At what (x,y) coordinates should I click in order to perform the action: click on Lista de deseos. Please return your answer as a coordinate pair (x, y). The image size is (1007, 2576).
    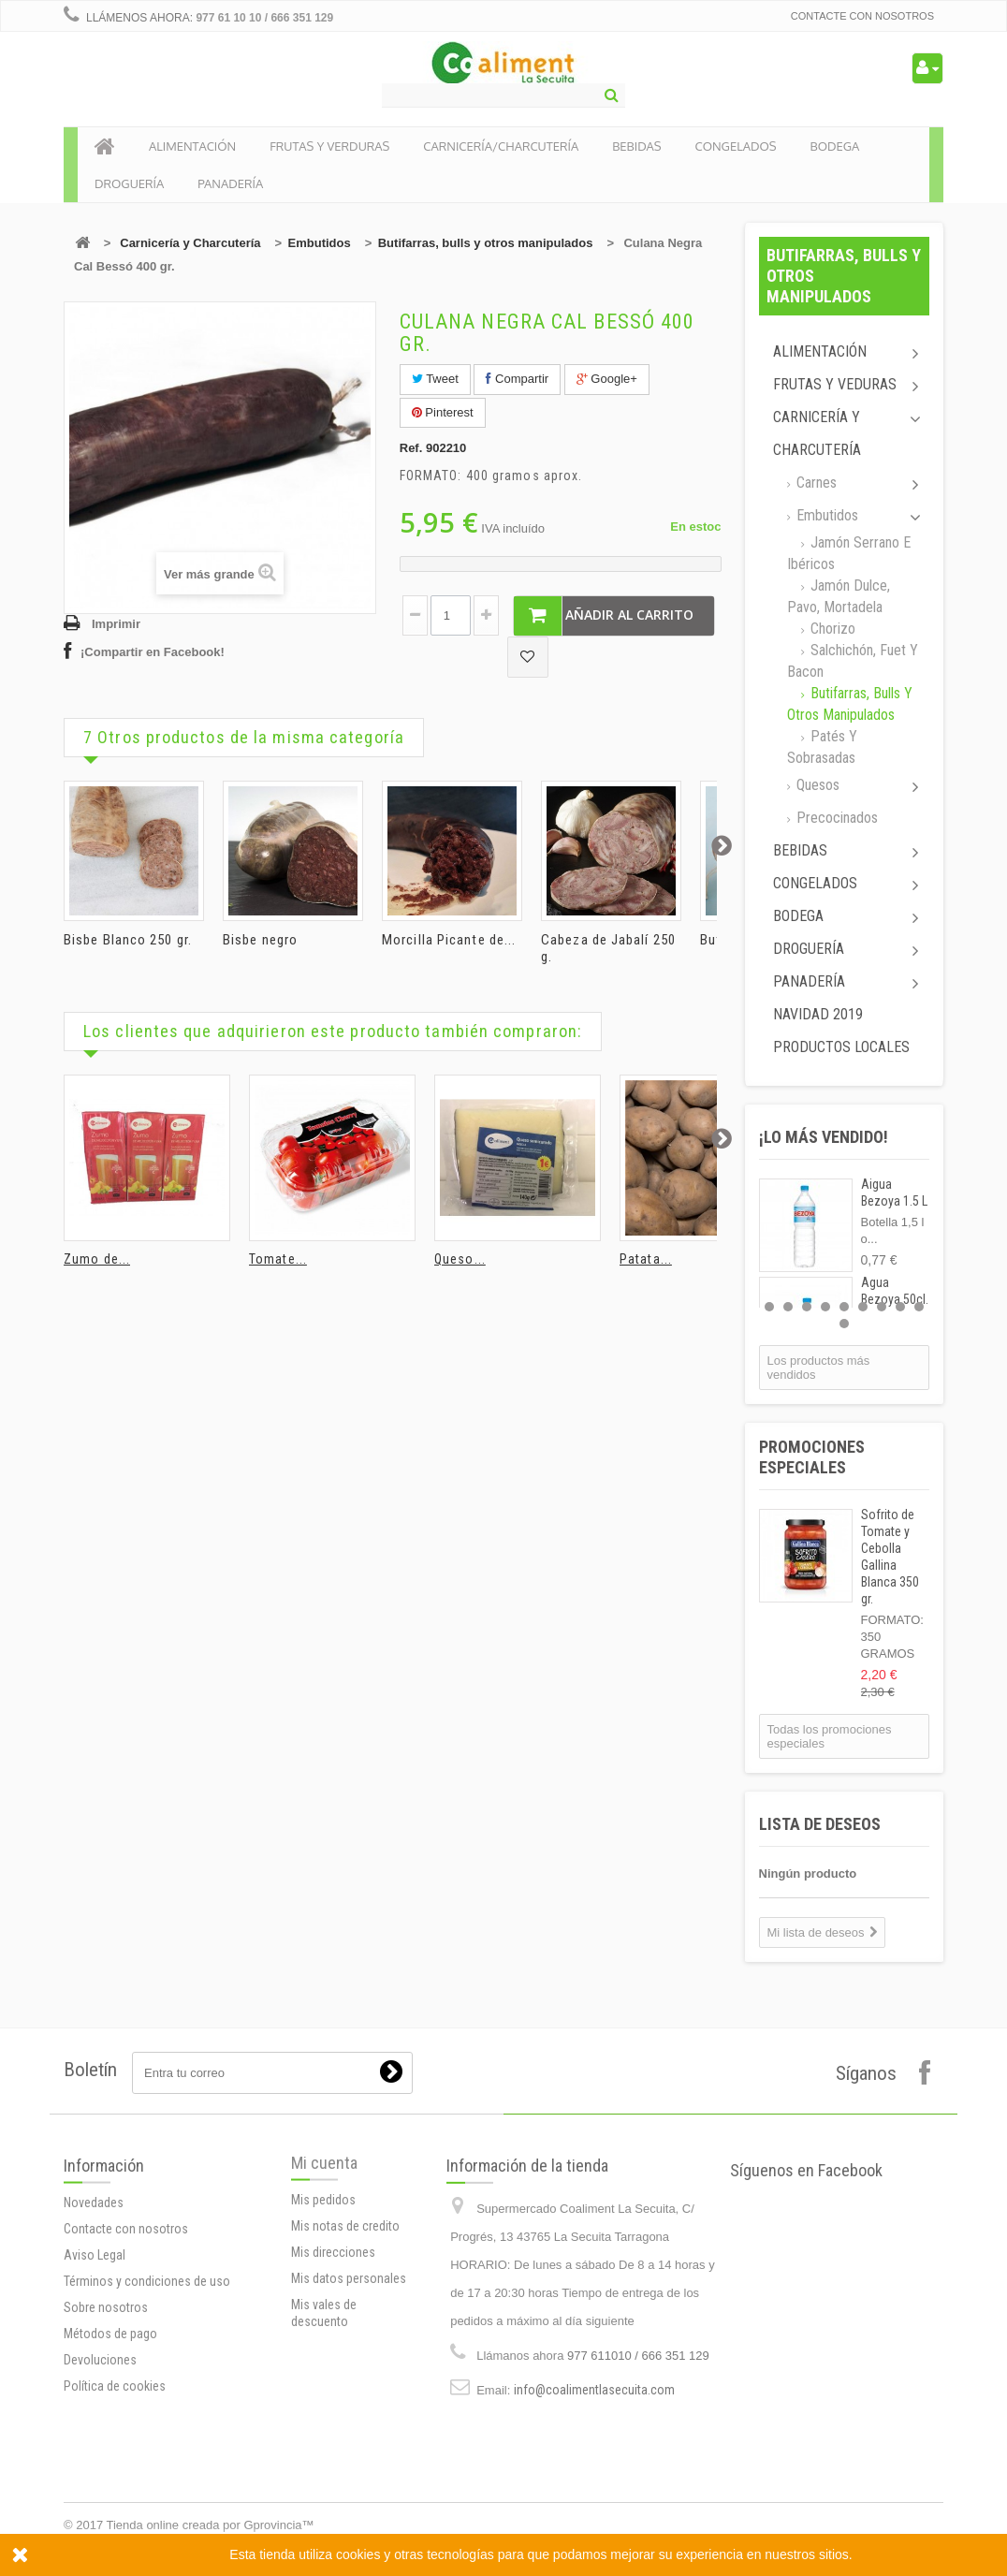
    Looking at the image, I should click on (820, 1824).